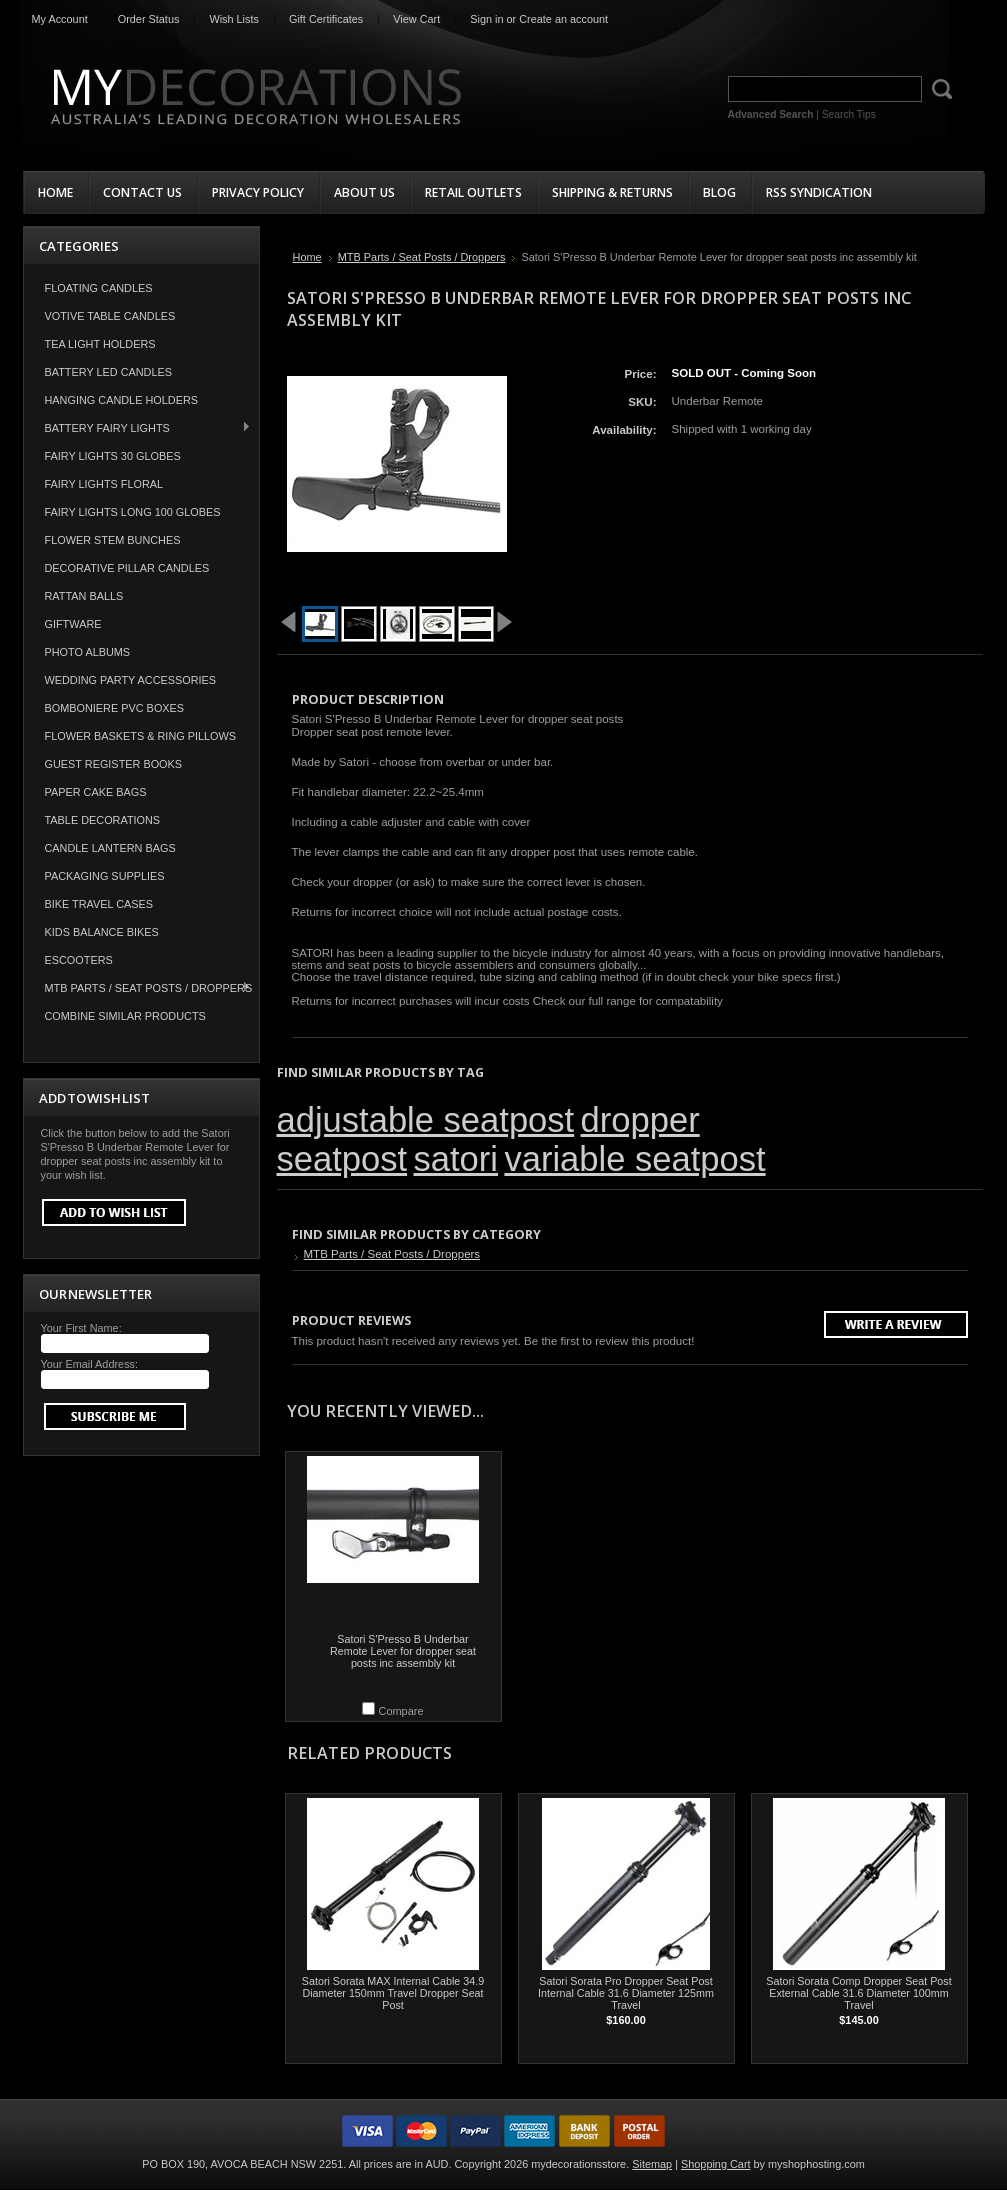  I want to click on Rattan Balls, so click(84, 596).